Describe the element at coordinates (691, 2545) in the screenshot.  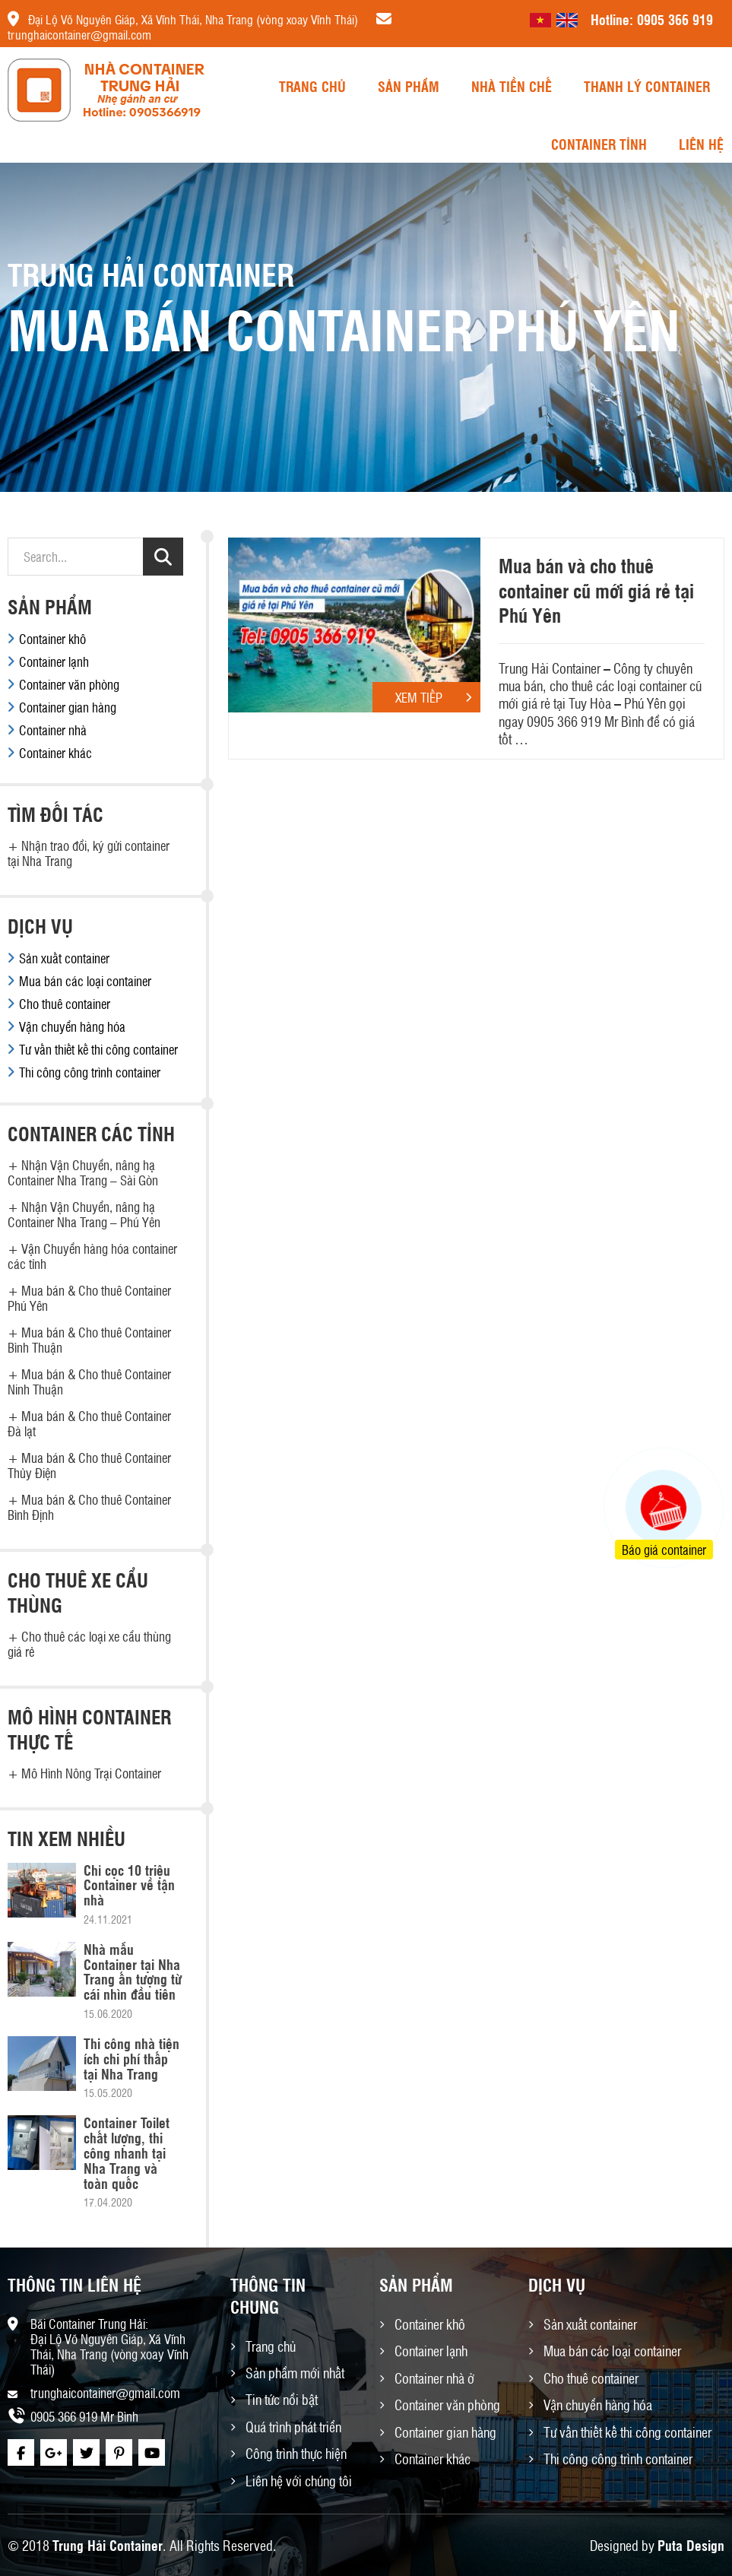
I see `Puta Design` at that location.